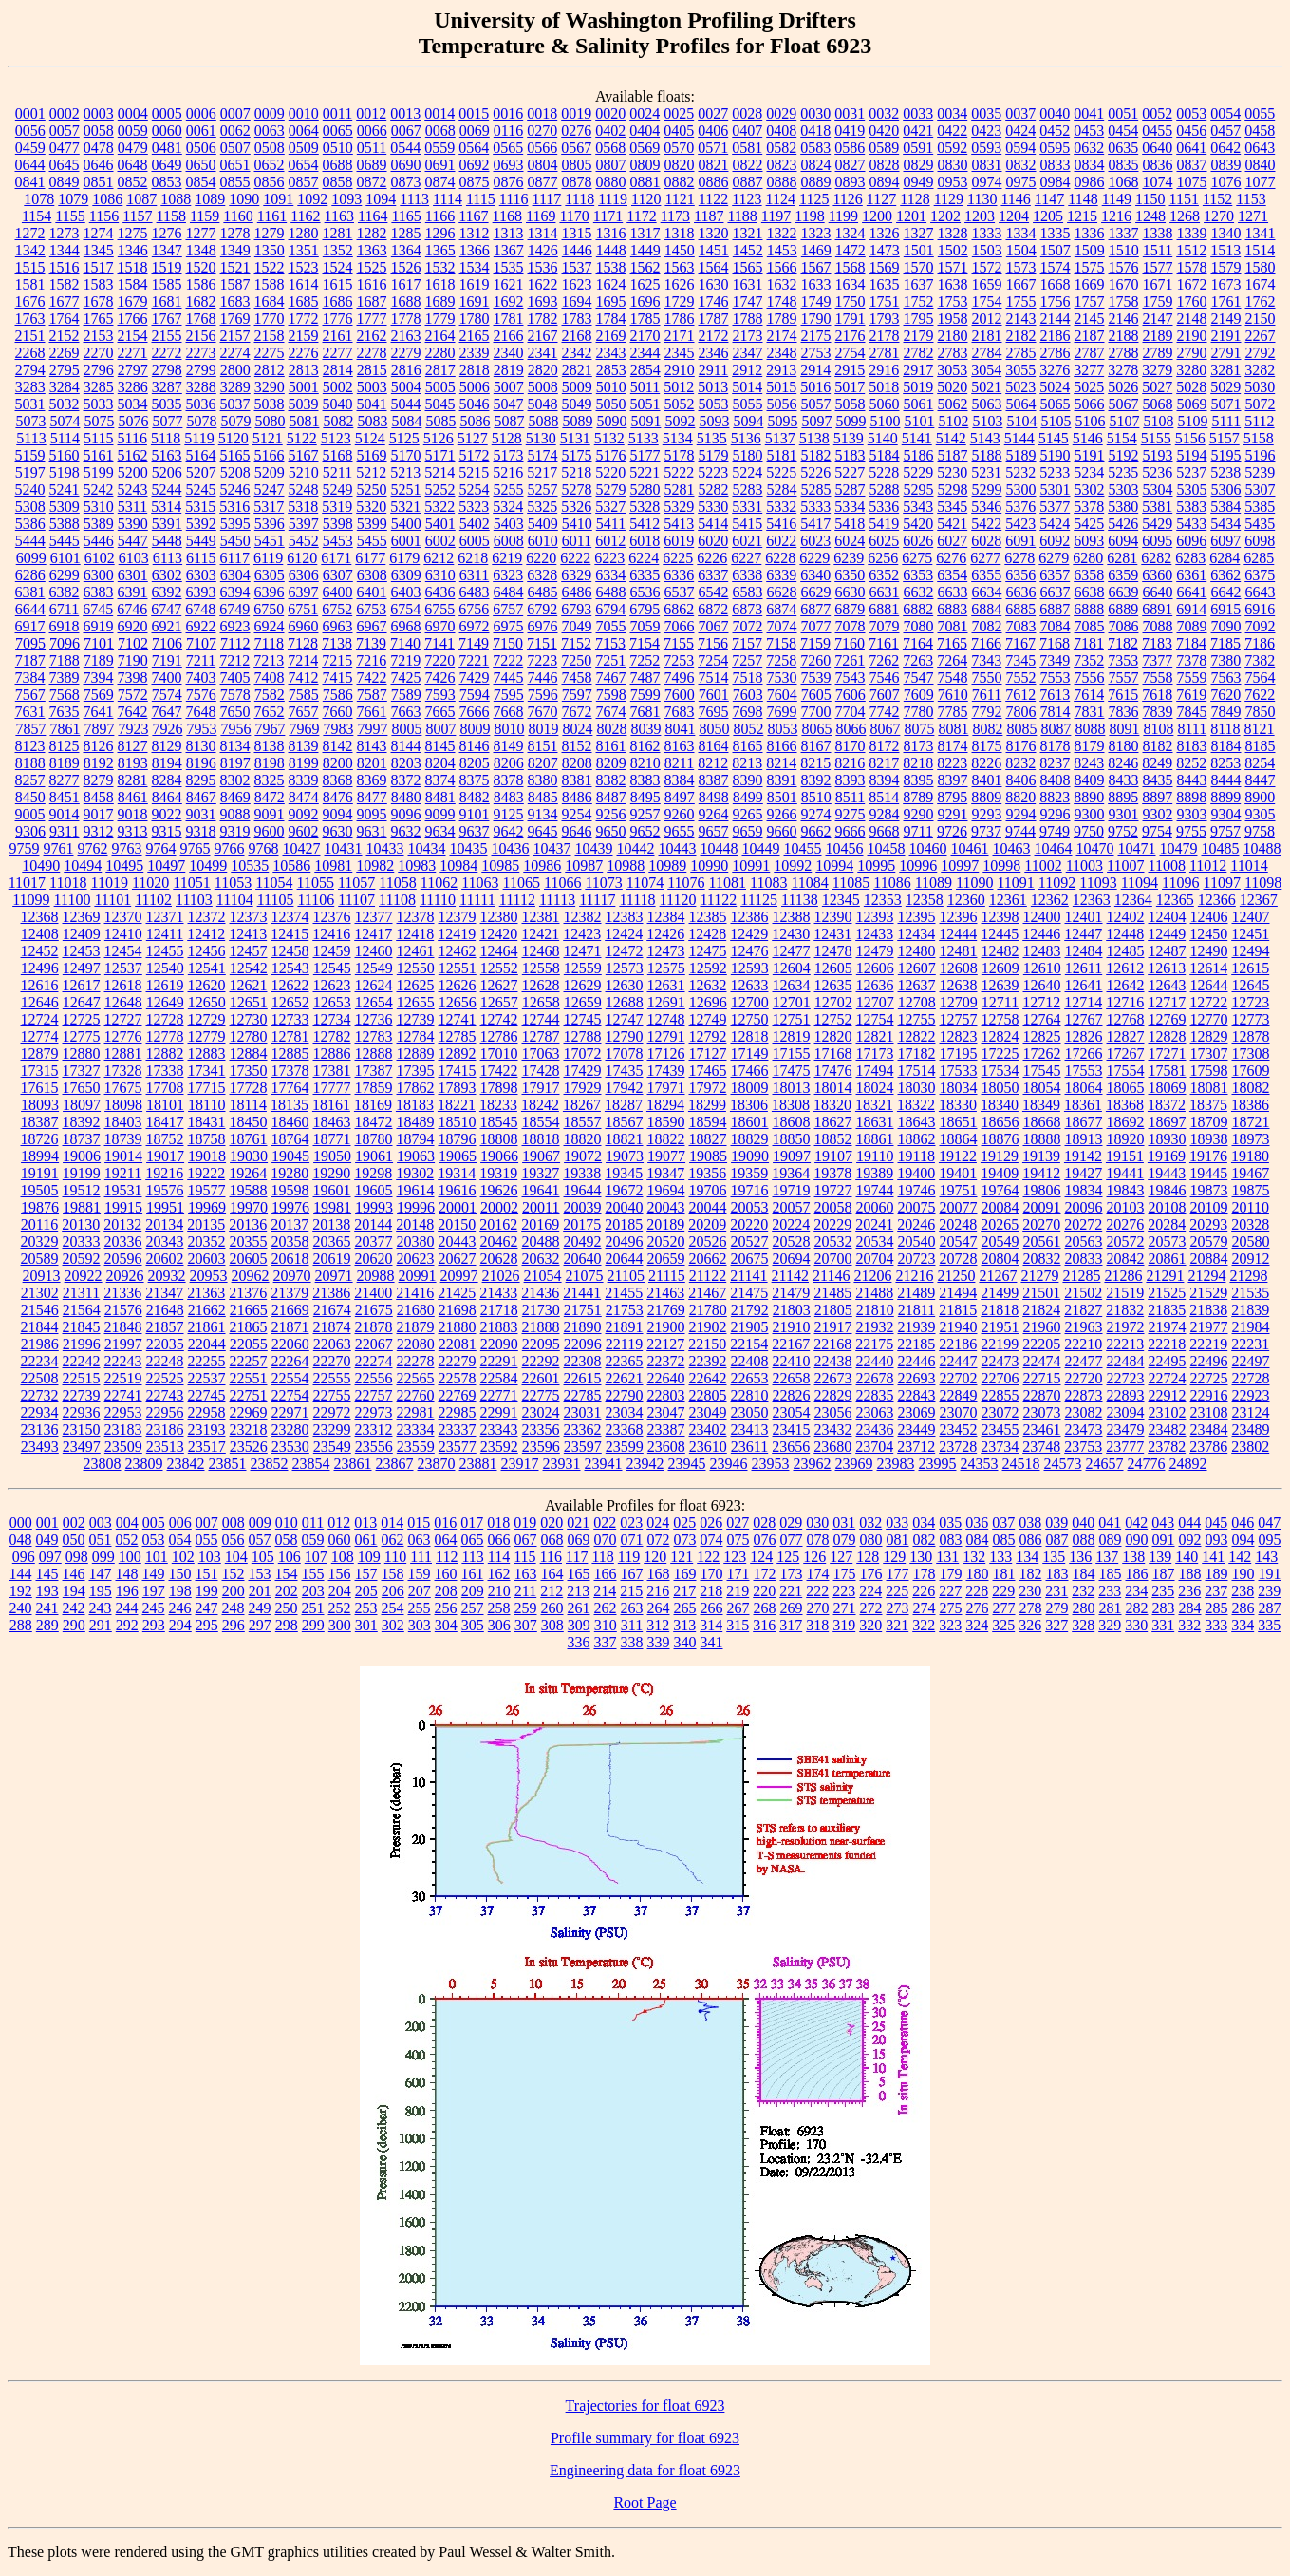 The height and width of the screenshot is (2576, 1290). Describe the element at coordinates (792, 1378) in the screenshot. I see `22658` at that location.